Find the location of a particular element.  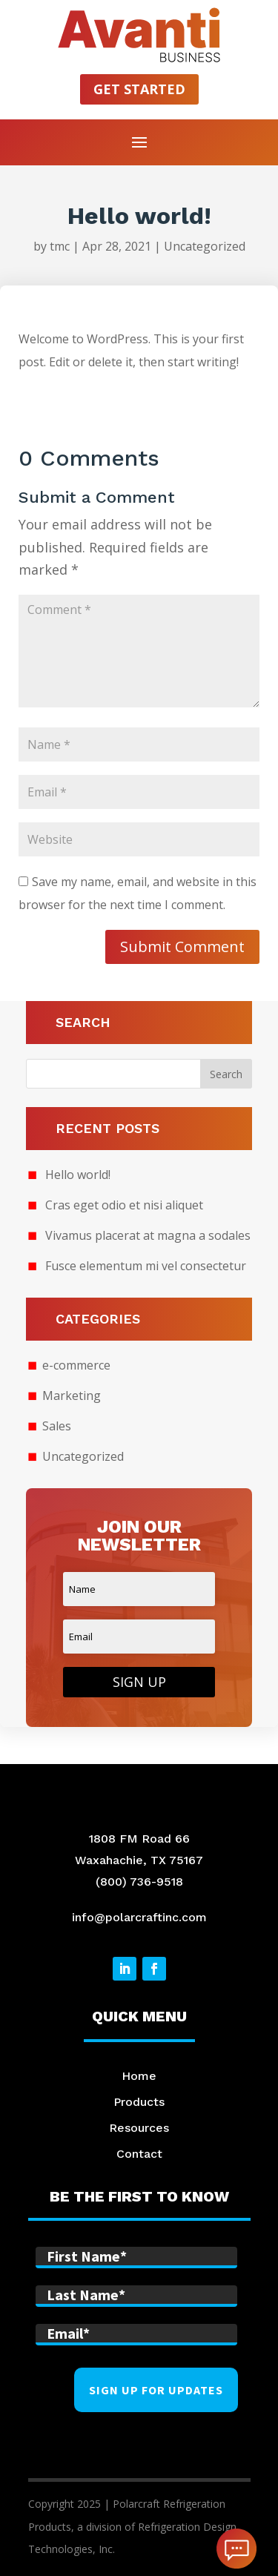

Fusce elementum mi vel consectetur is located at coordinates (145, 1266).